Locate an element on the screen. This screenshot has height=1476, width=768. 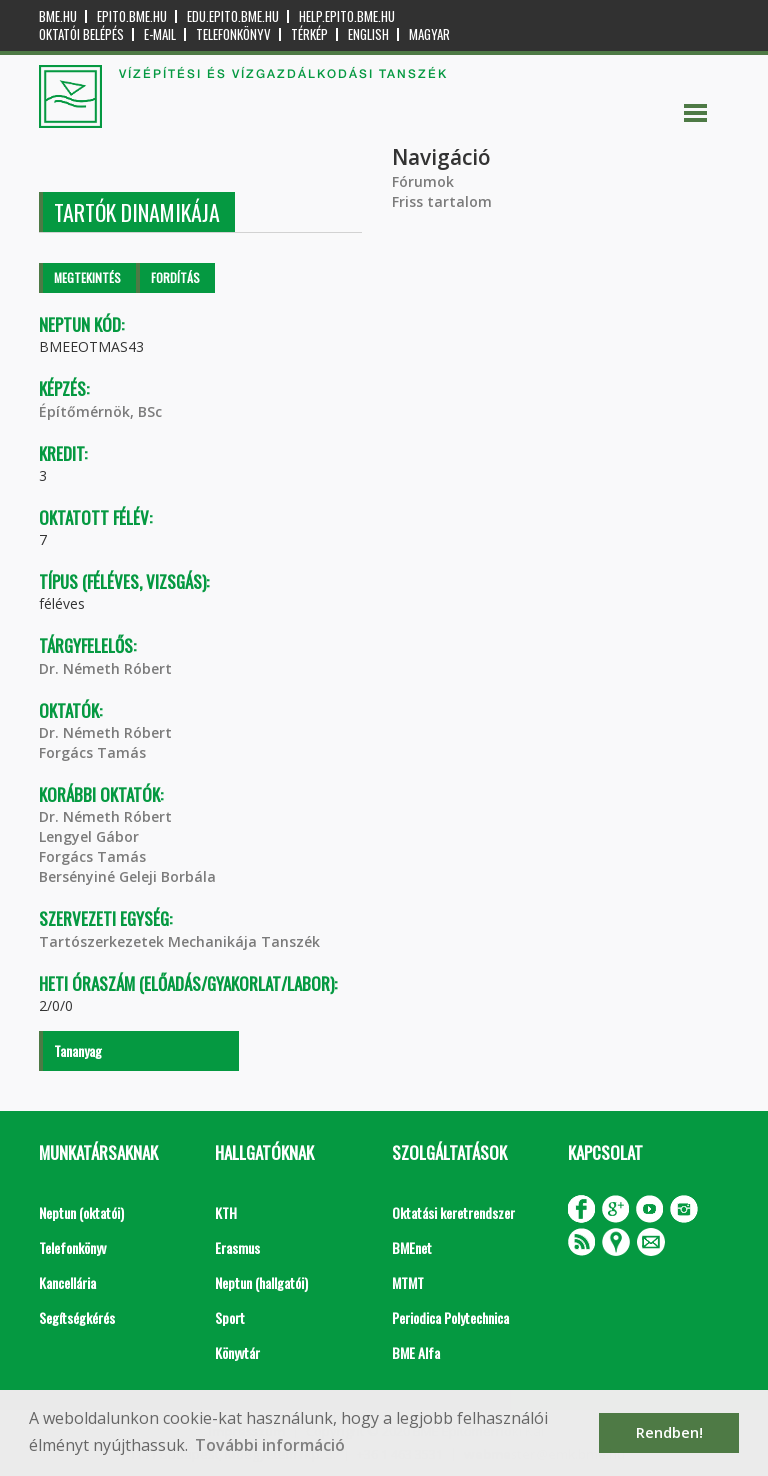
Megtekintés is located at coordinates (87, 277).